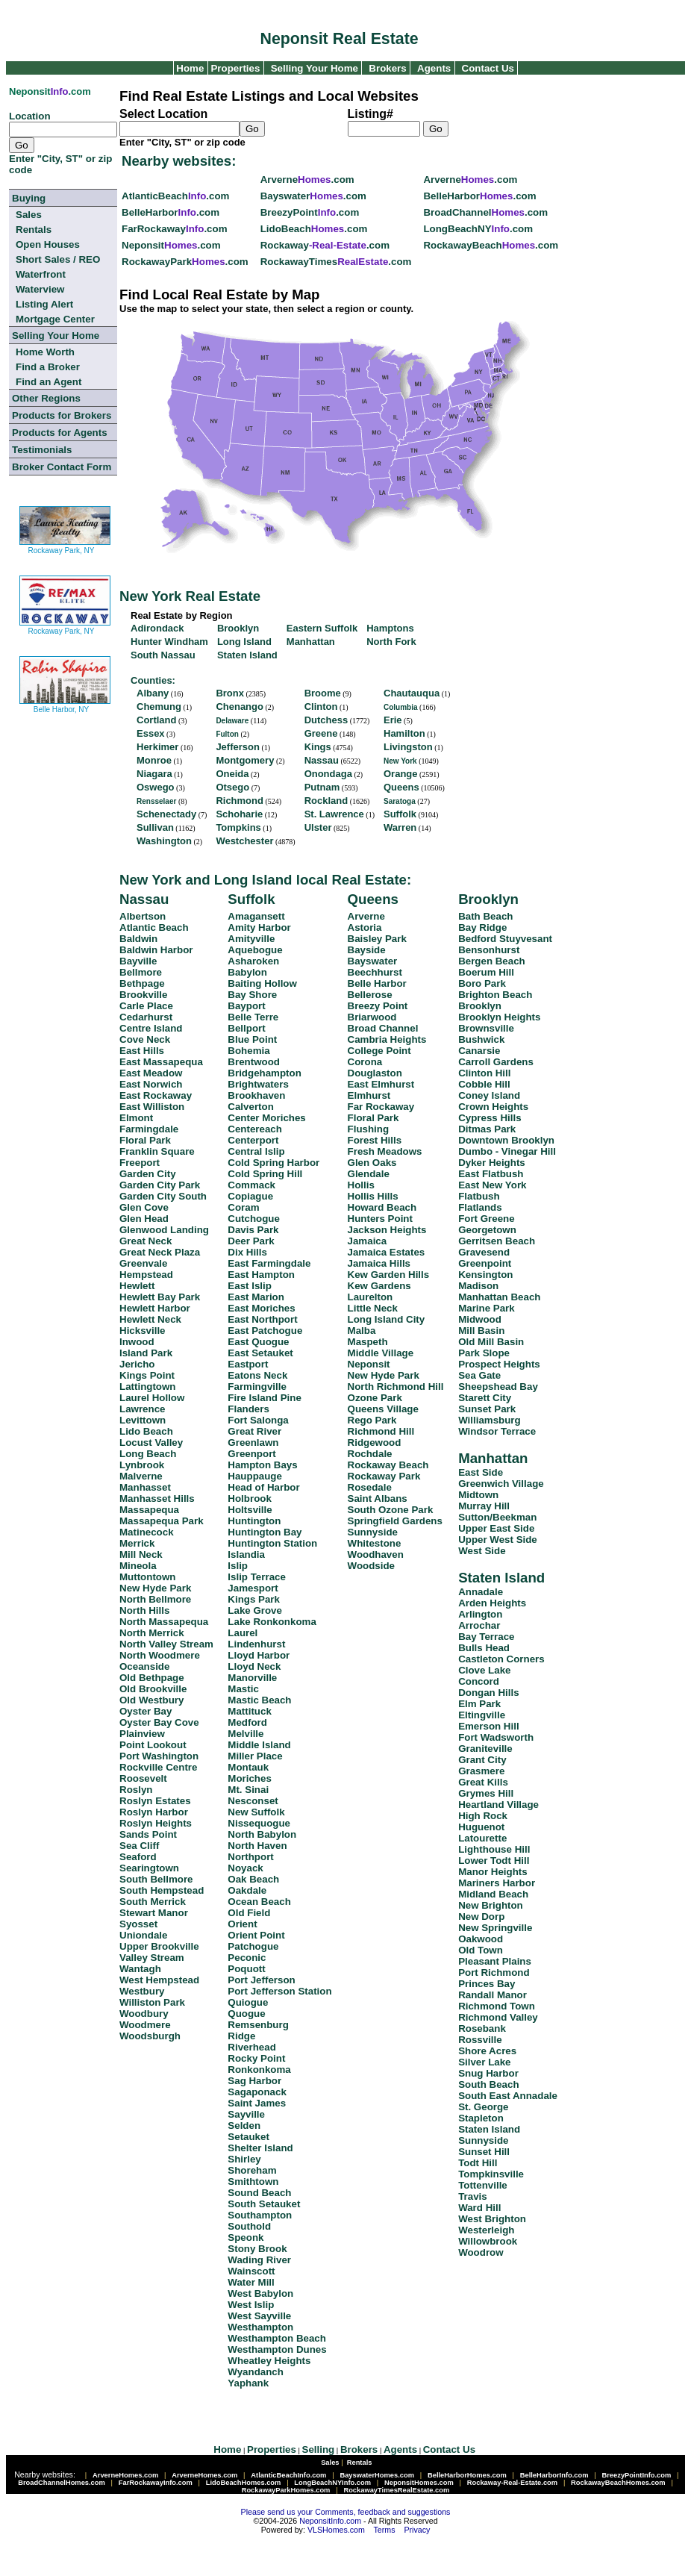  I want to click on Water Mill, so click(251, 2282).